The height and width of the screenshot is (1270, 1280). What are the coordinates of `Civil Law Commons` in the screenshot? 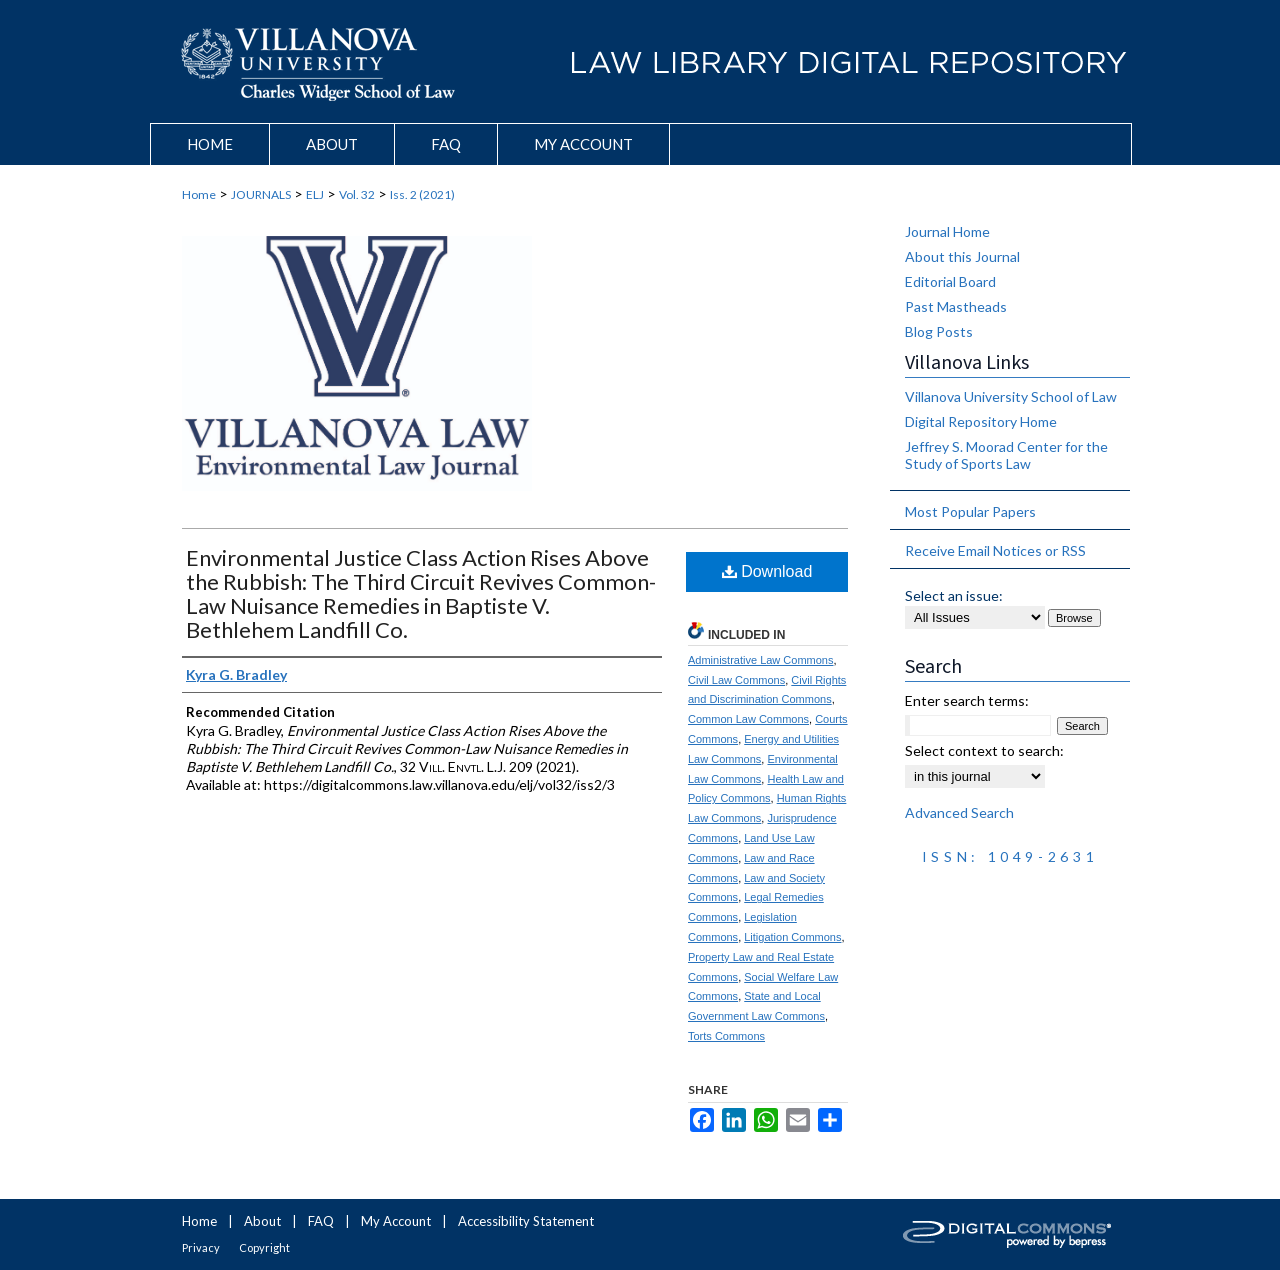 It's located at (736, 680).